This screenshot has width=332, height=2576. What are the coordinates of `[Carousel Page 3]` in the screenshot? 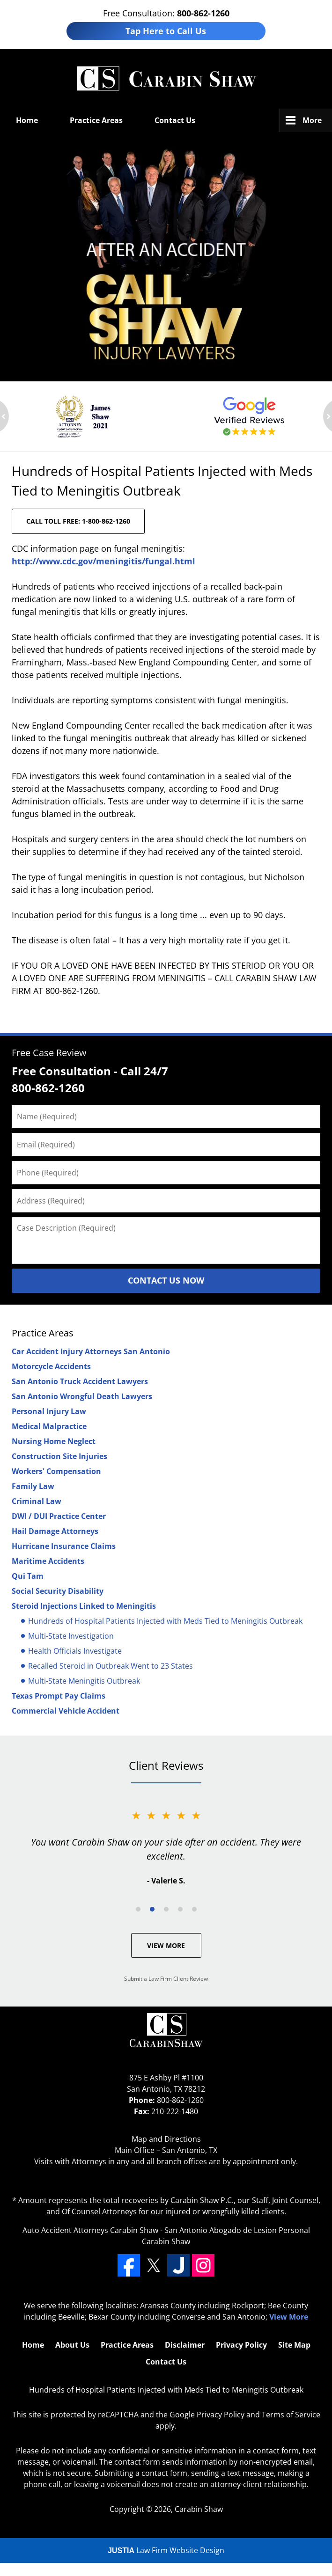 It's located at (166, 1909).